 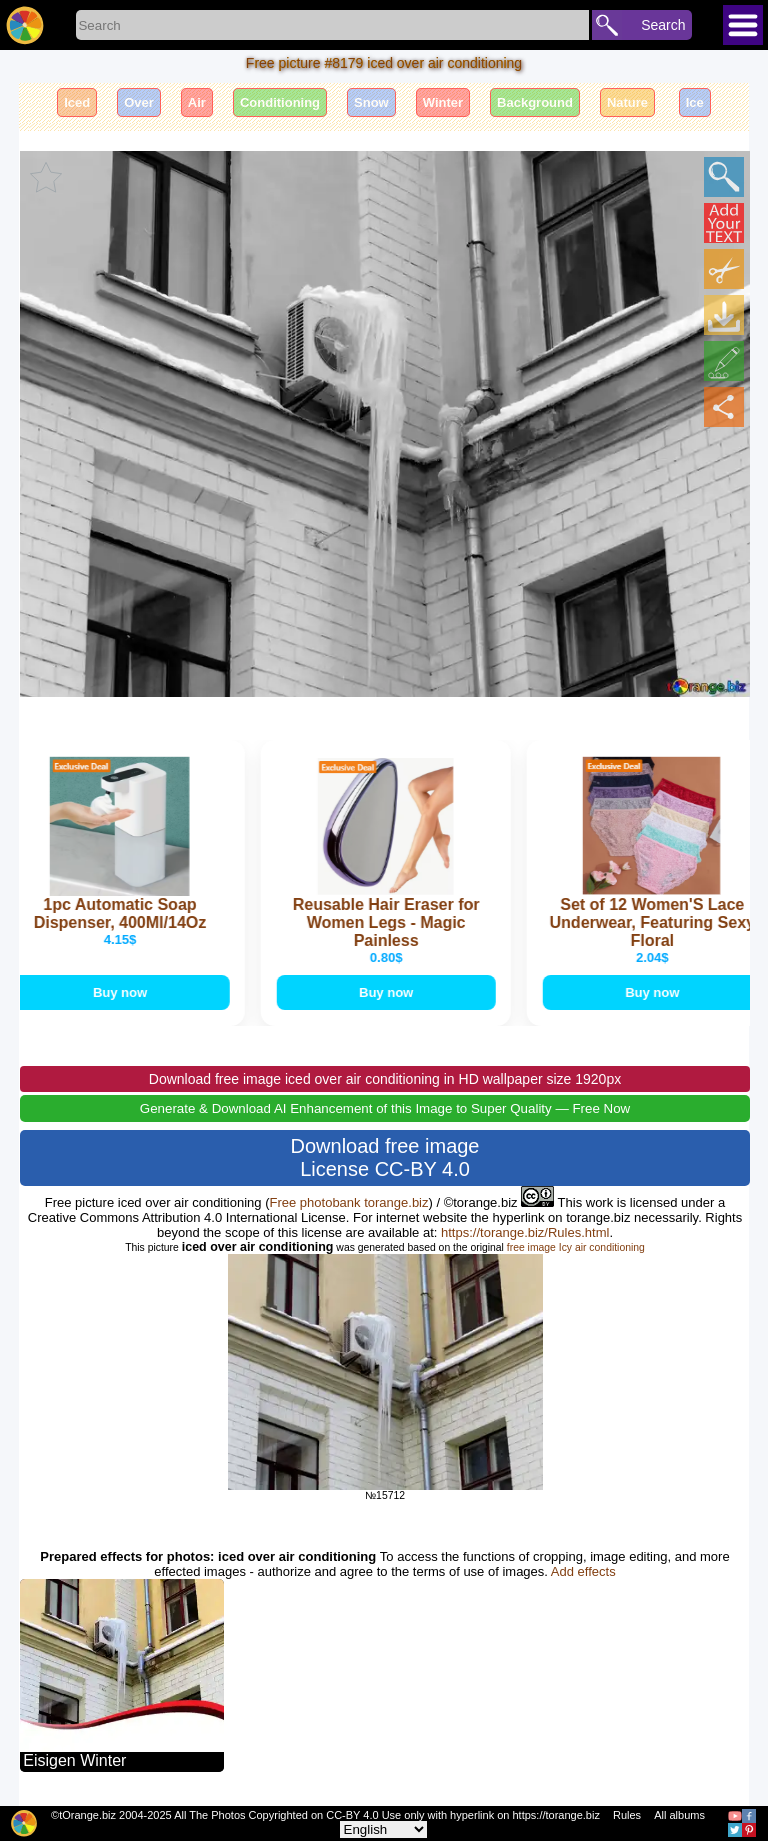 What do you see at coordinates (695, 102) in the screenshot?
I see `Ice` at bounding box center [695, 102].